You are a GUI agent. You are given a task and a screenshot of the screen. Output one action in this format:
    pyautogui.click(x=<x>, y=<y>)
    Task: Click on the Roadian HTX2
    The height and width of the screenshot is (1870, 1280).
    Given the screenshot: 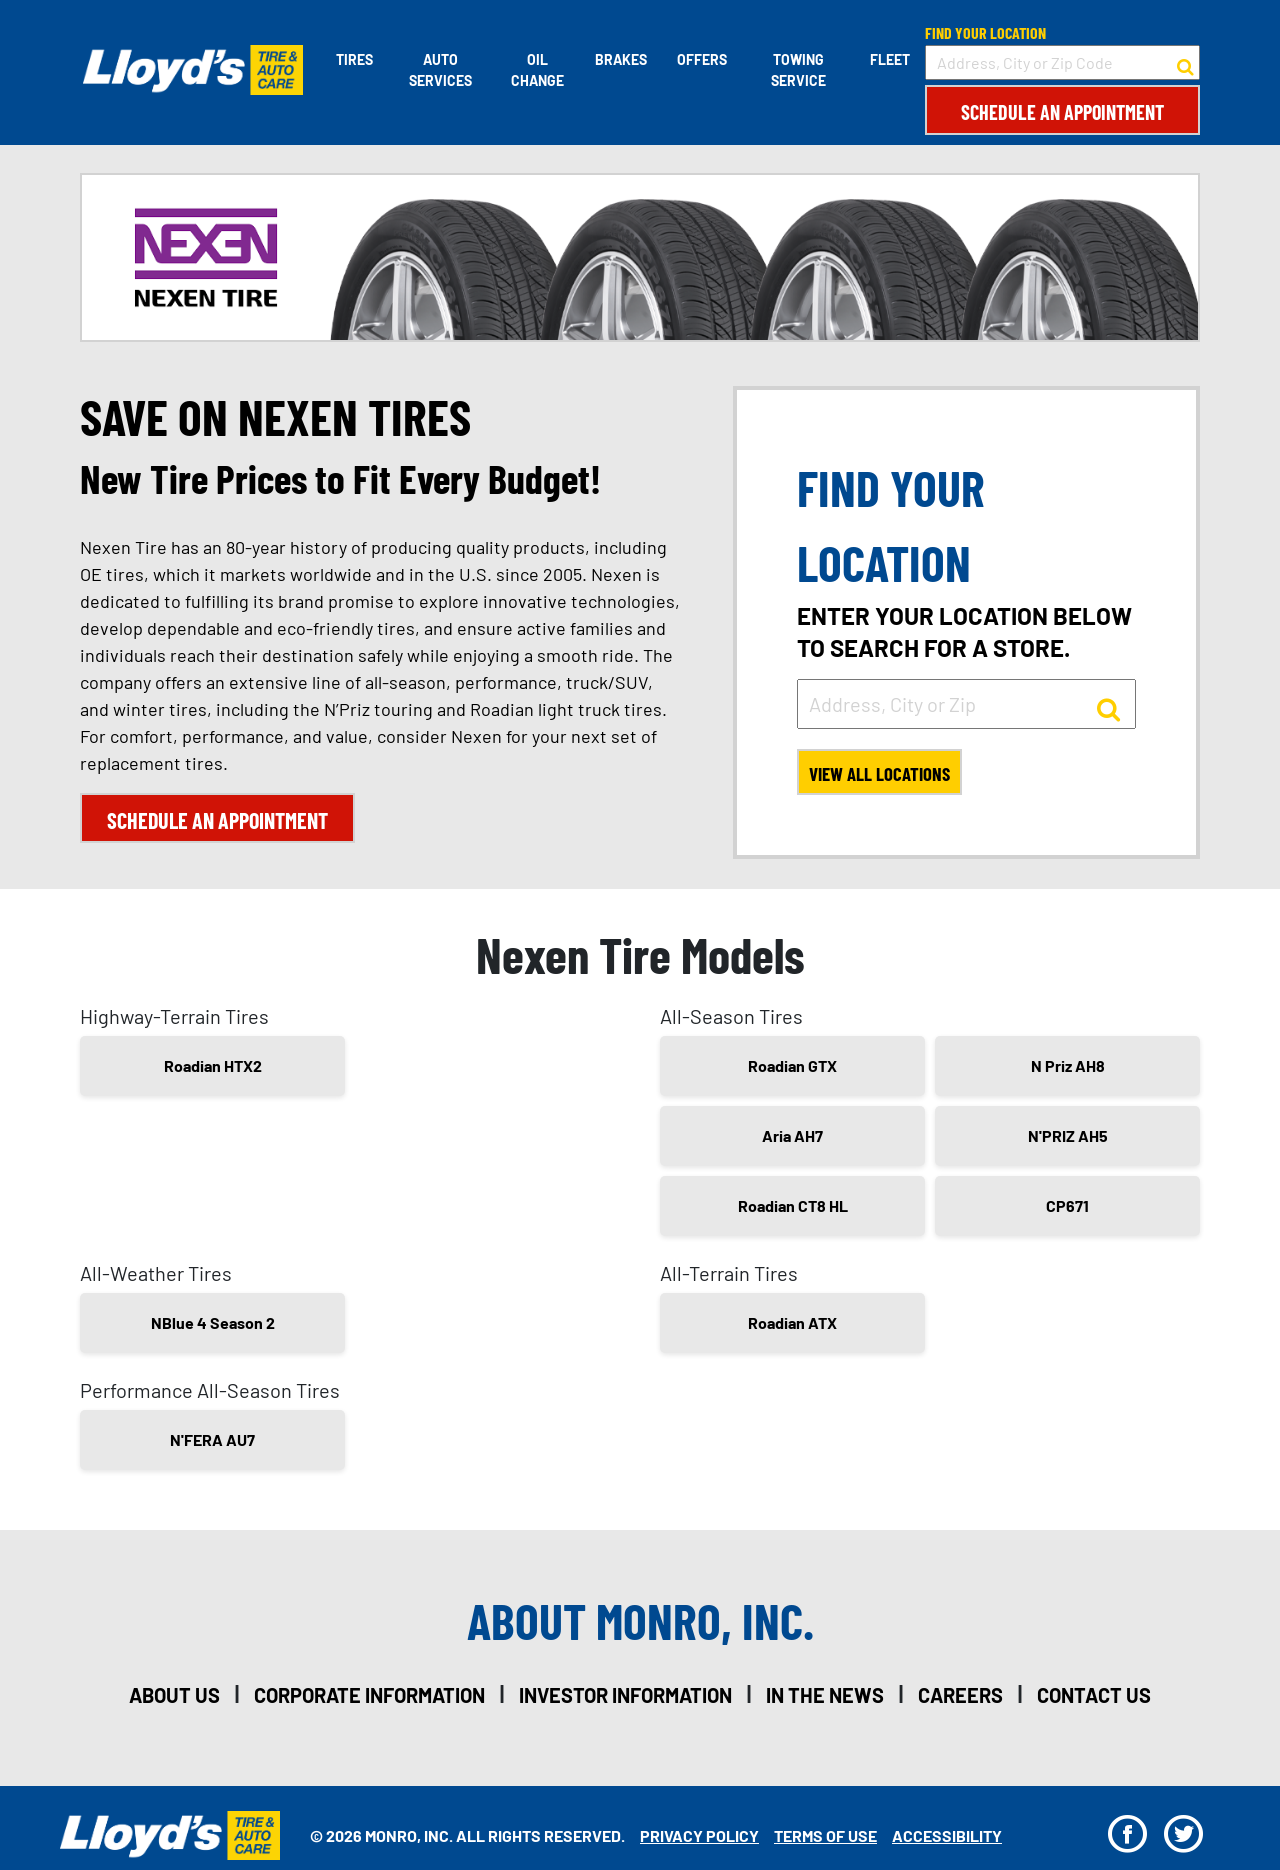 What is the action you would take?
    pyautogui.click(x=213, y=1069)
    